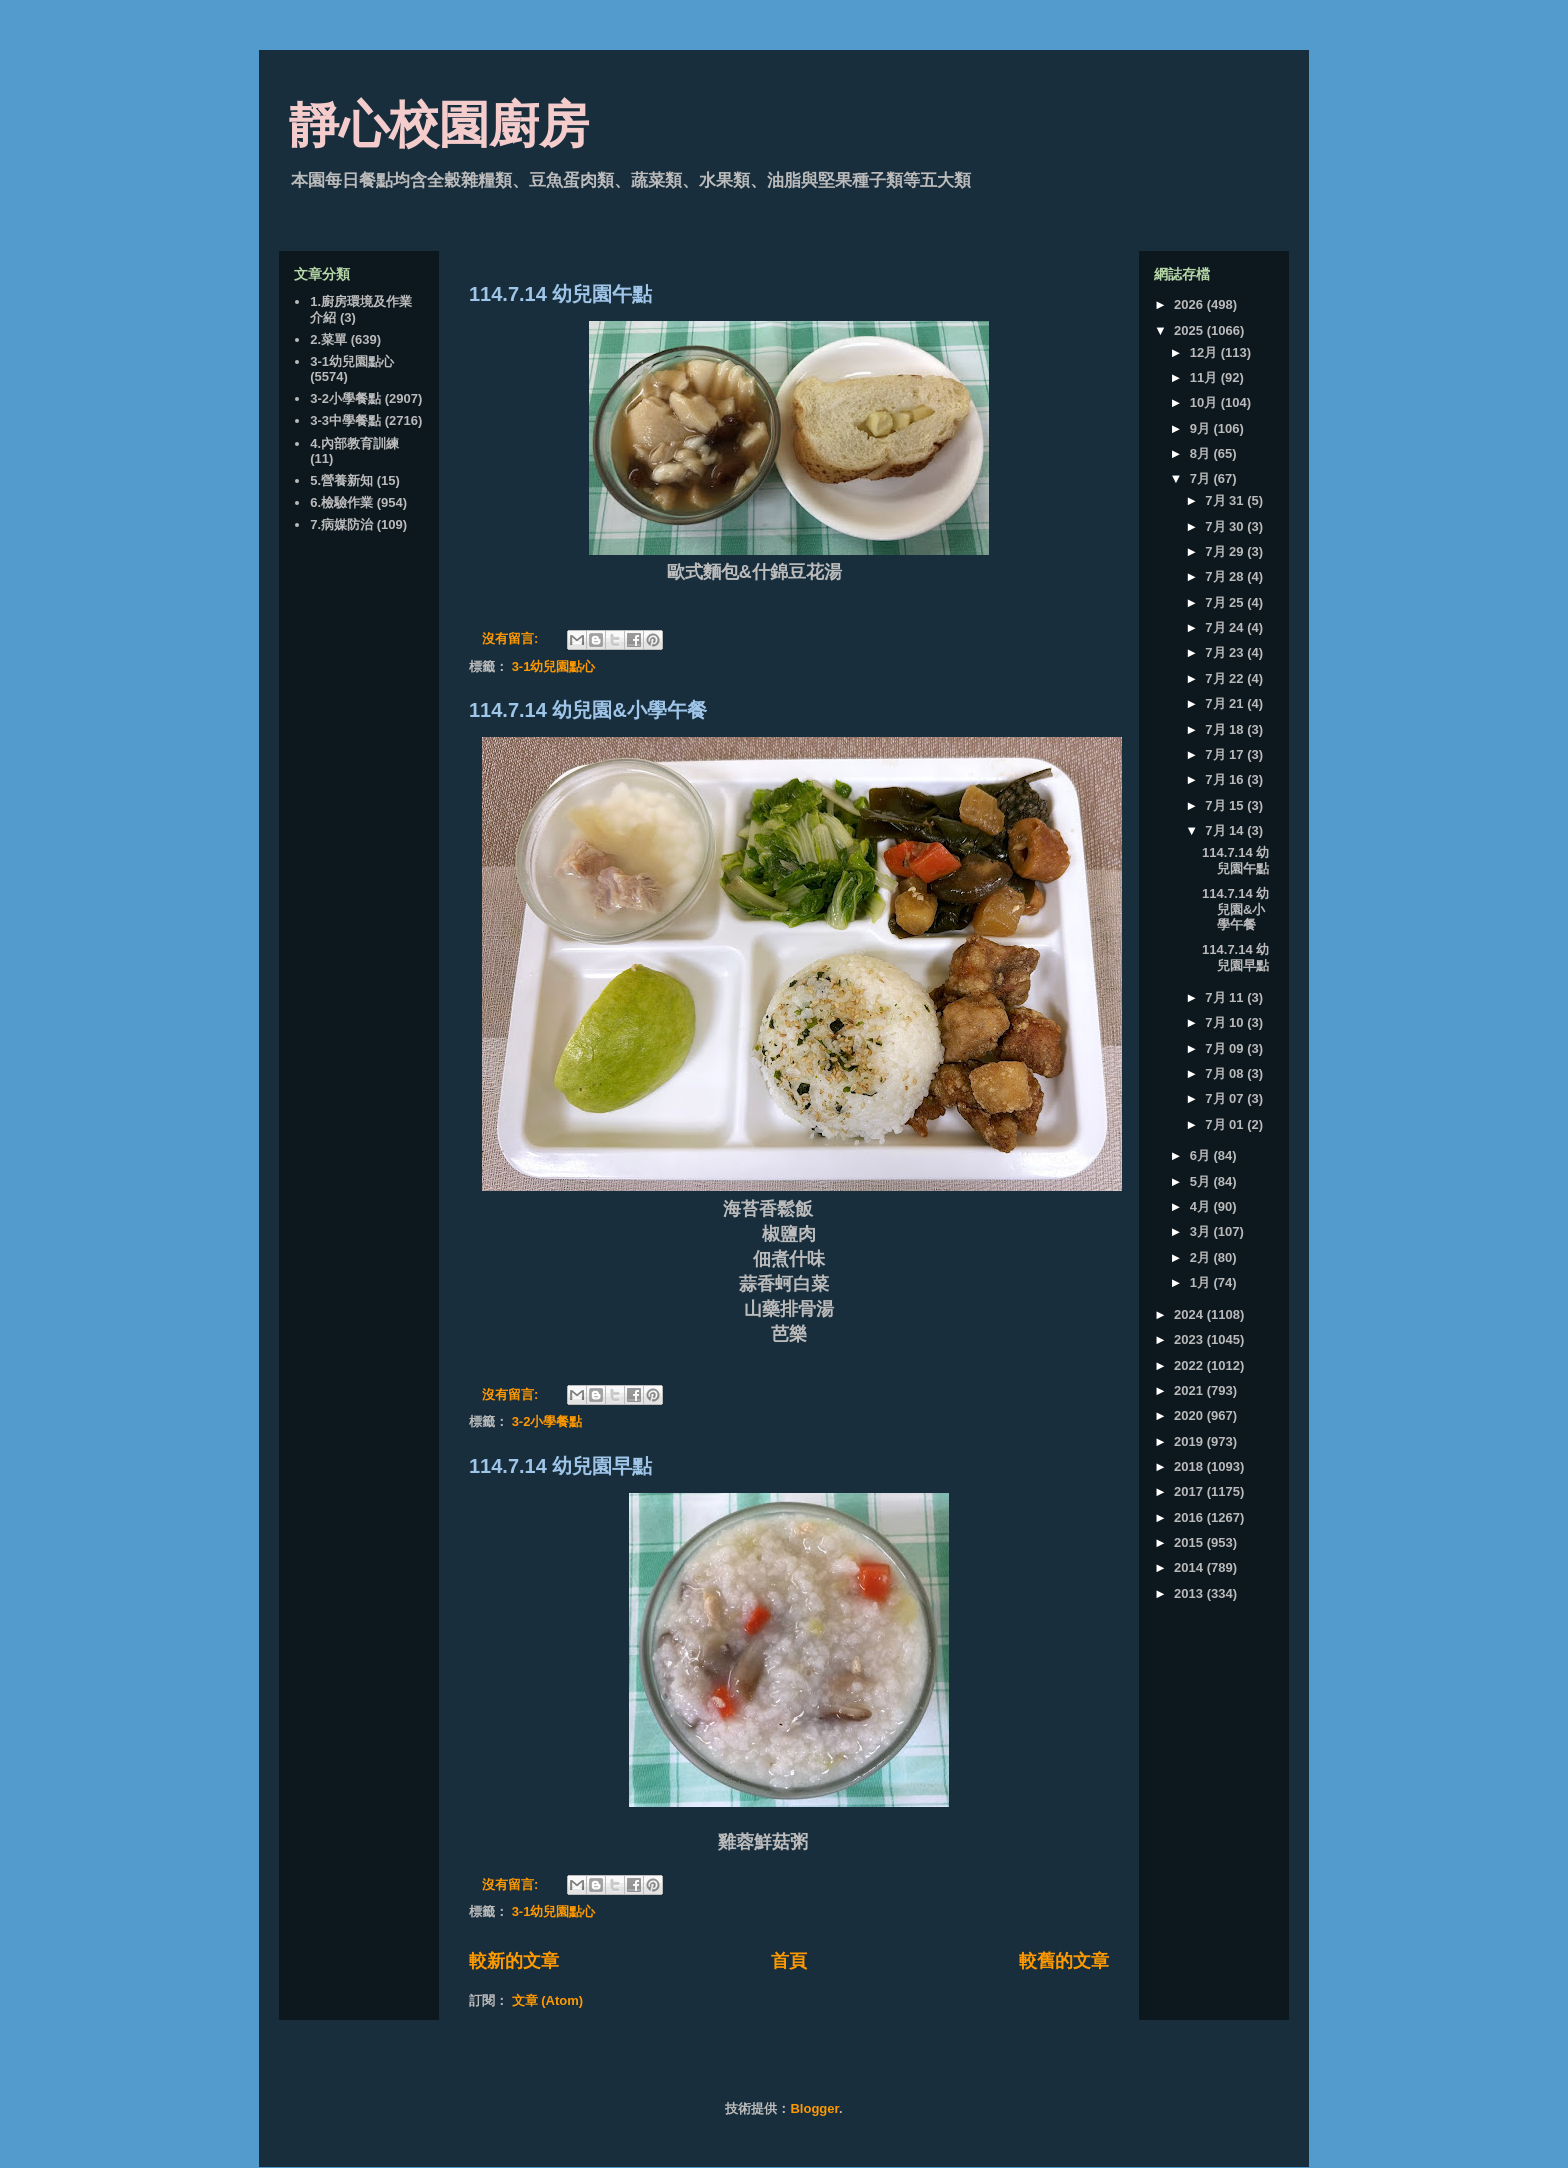 Image resolution: width=1568 pixels, height=2168 pixels. What do you see at coordinates (1226, 602) in the screenshot?
I see `7月 25` at bounding box center [1226, 602].